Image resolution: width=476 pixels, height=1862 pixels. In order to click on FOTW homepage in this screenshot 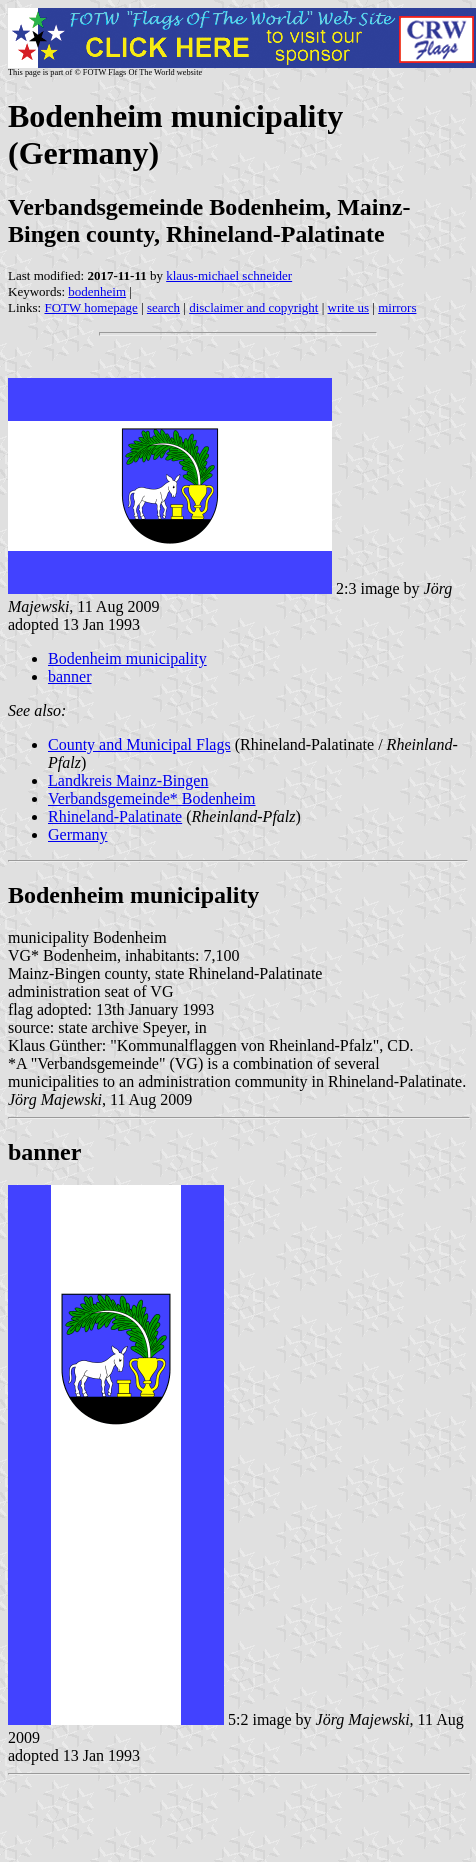, I will do `click(90, 307)`.